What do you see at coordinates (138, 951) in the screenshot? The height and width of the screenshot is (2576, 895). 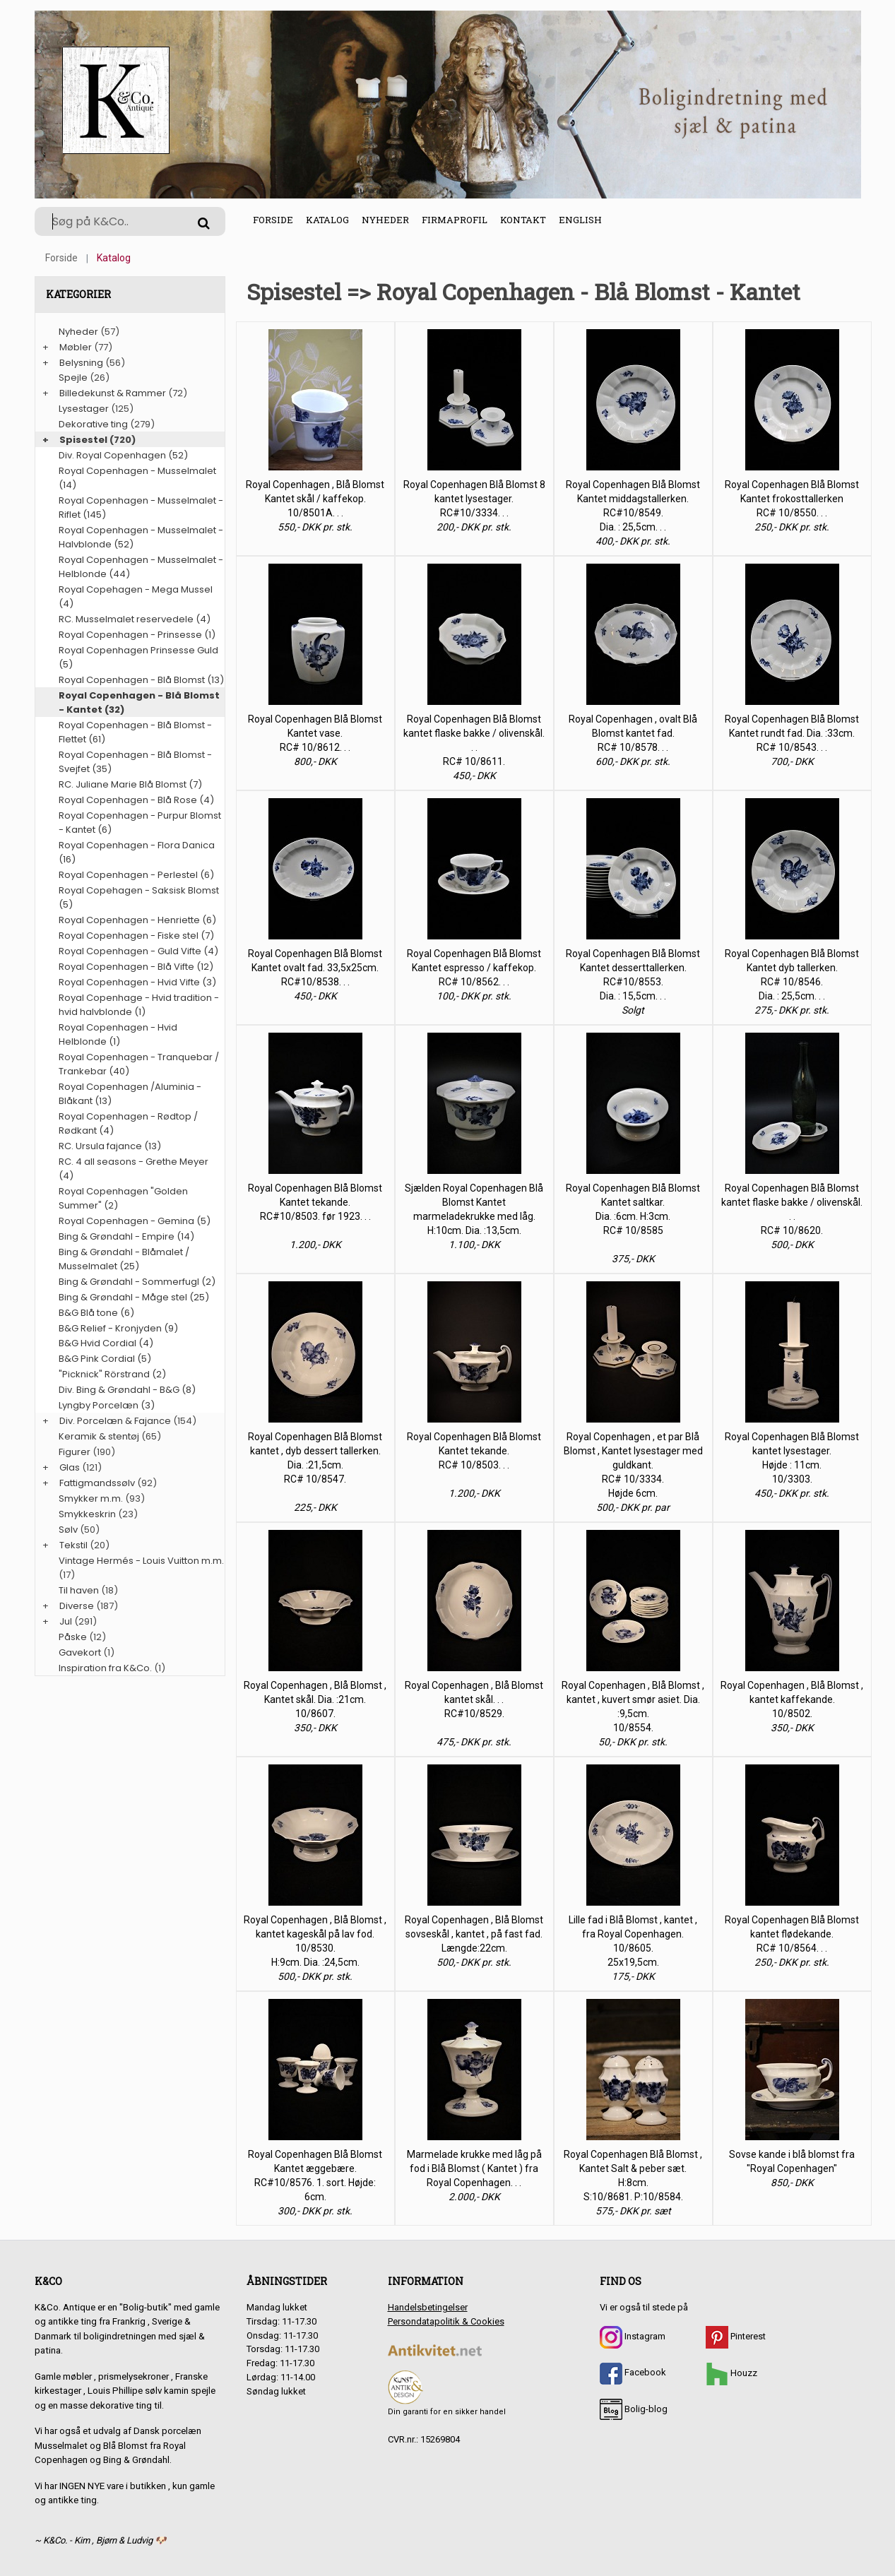 I see `Royal Copenhagen - Guld Vifte (4)` at bounding box center [138, 951].